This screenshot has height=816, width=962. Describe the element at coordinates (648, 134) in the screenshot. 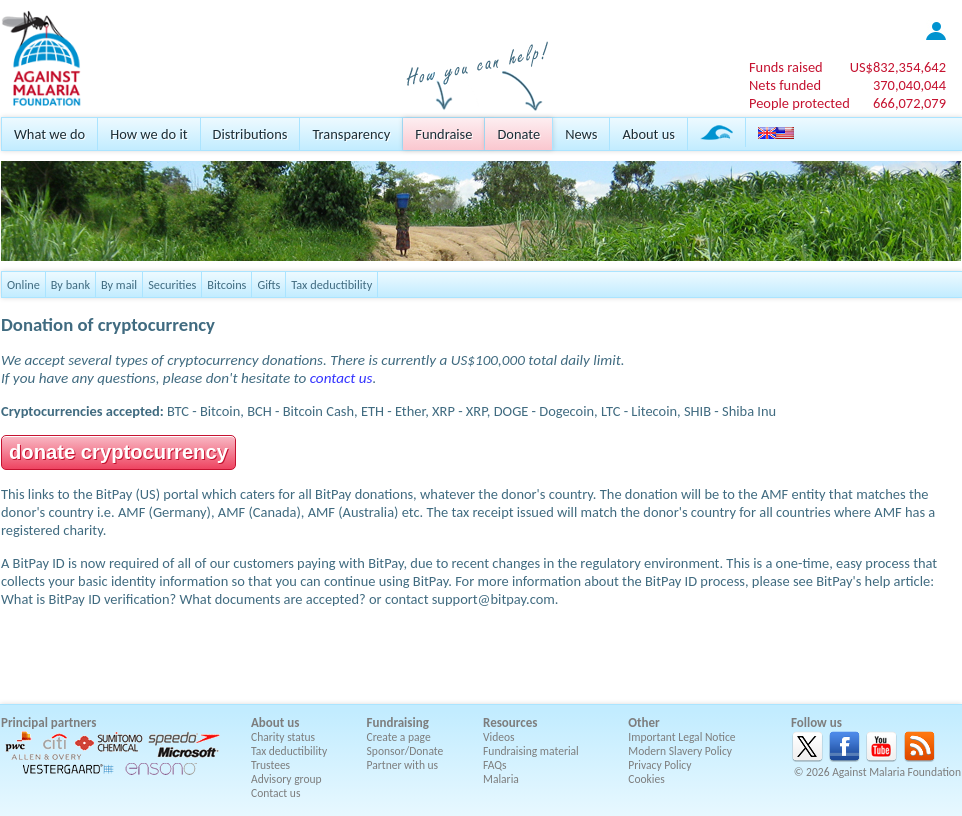

I see `About us` at that location.